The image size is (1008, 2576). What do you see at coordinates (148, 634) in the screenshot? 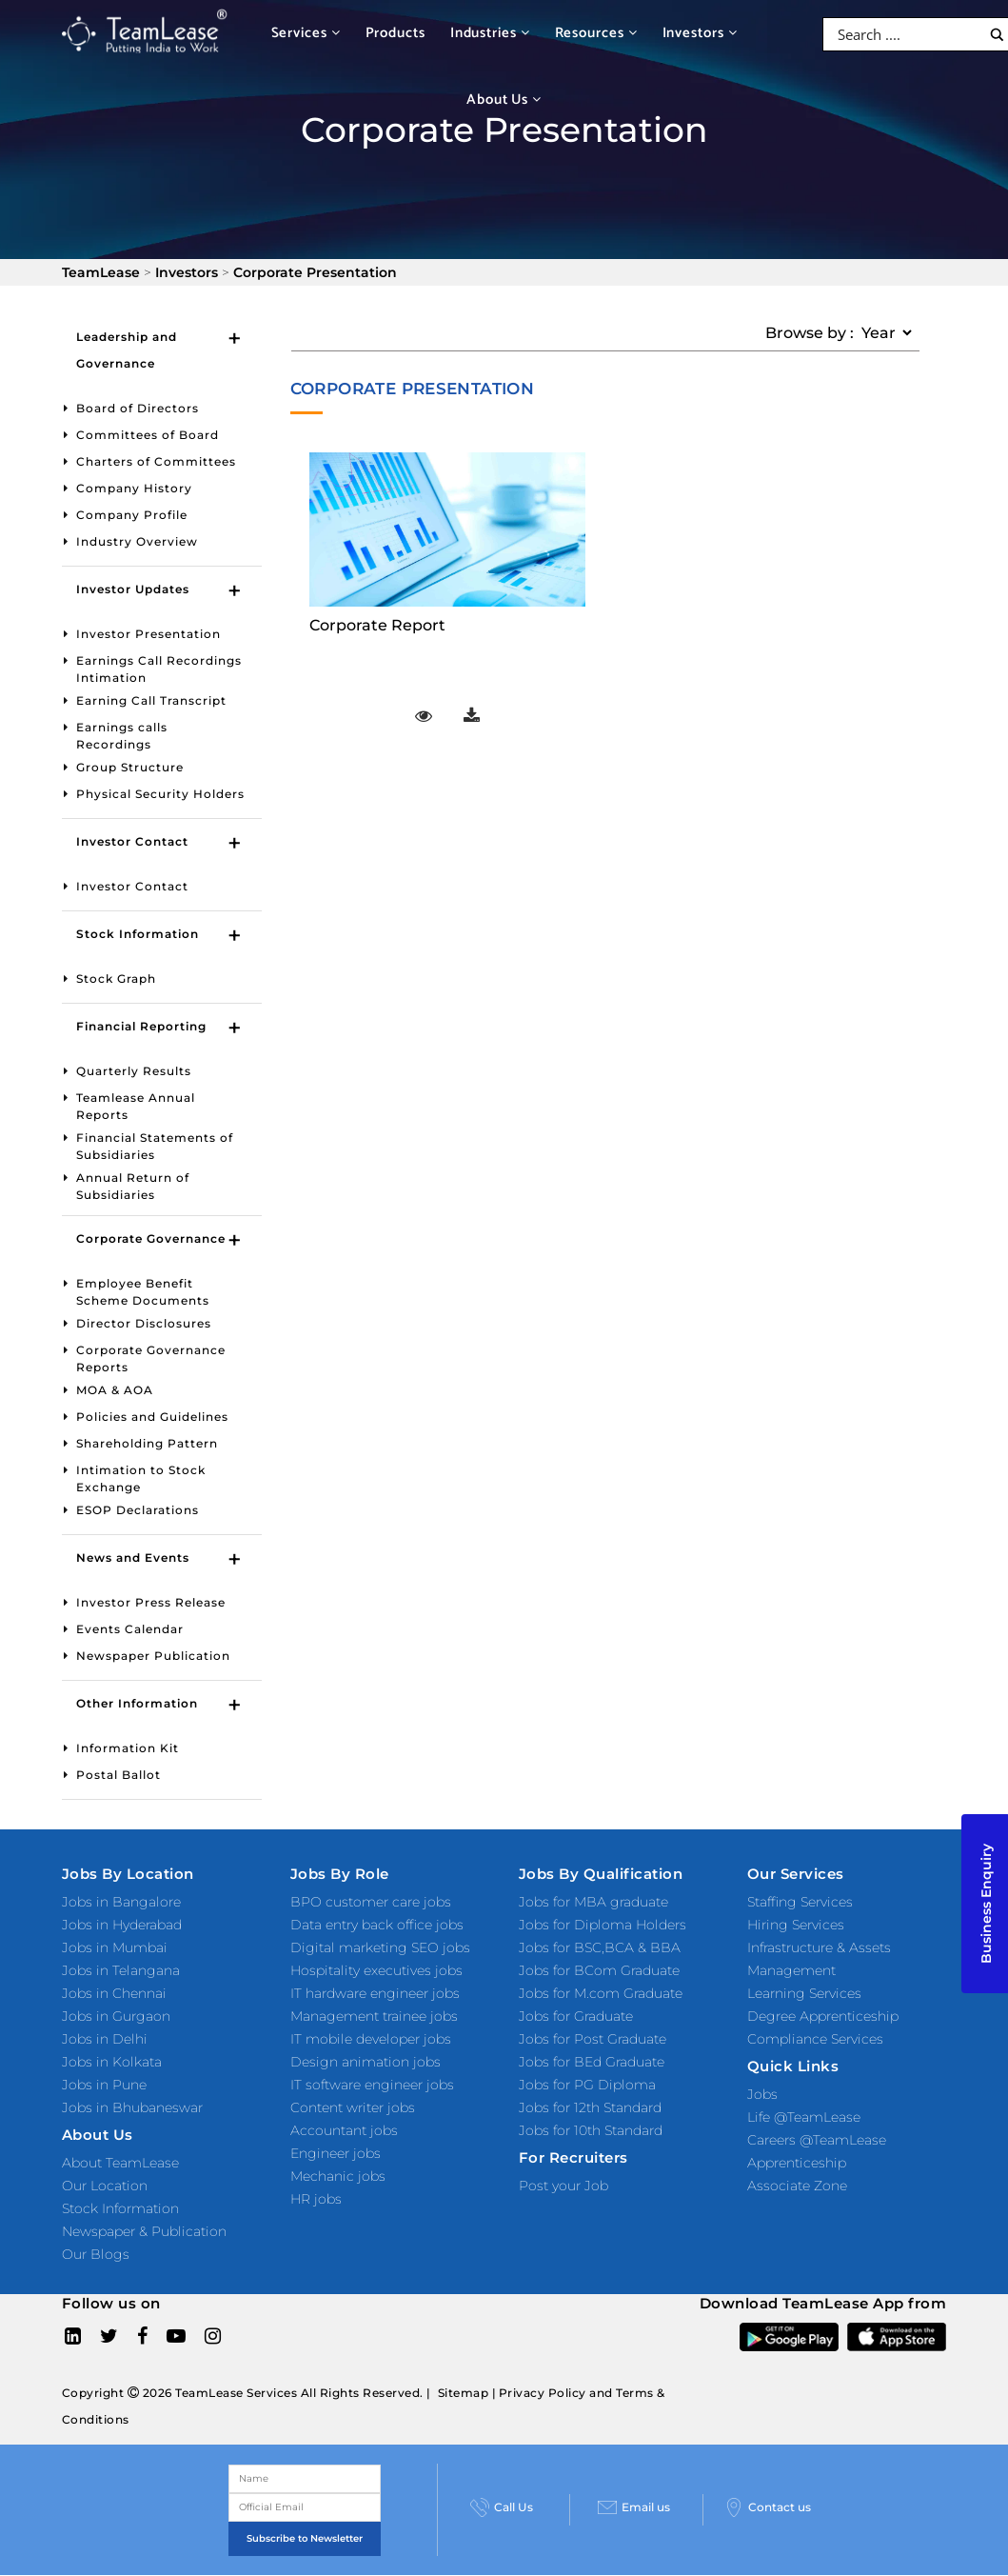
I see `Investor Presentation` at bounding box center [148, 634].